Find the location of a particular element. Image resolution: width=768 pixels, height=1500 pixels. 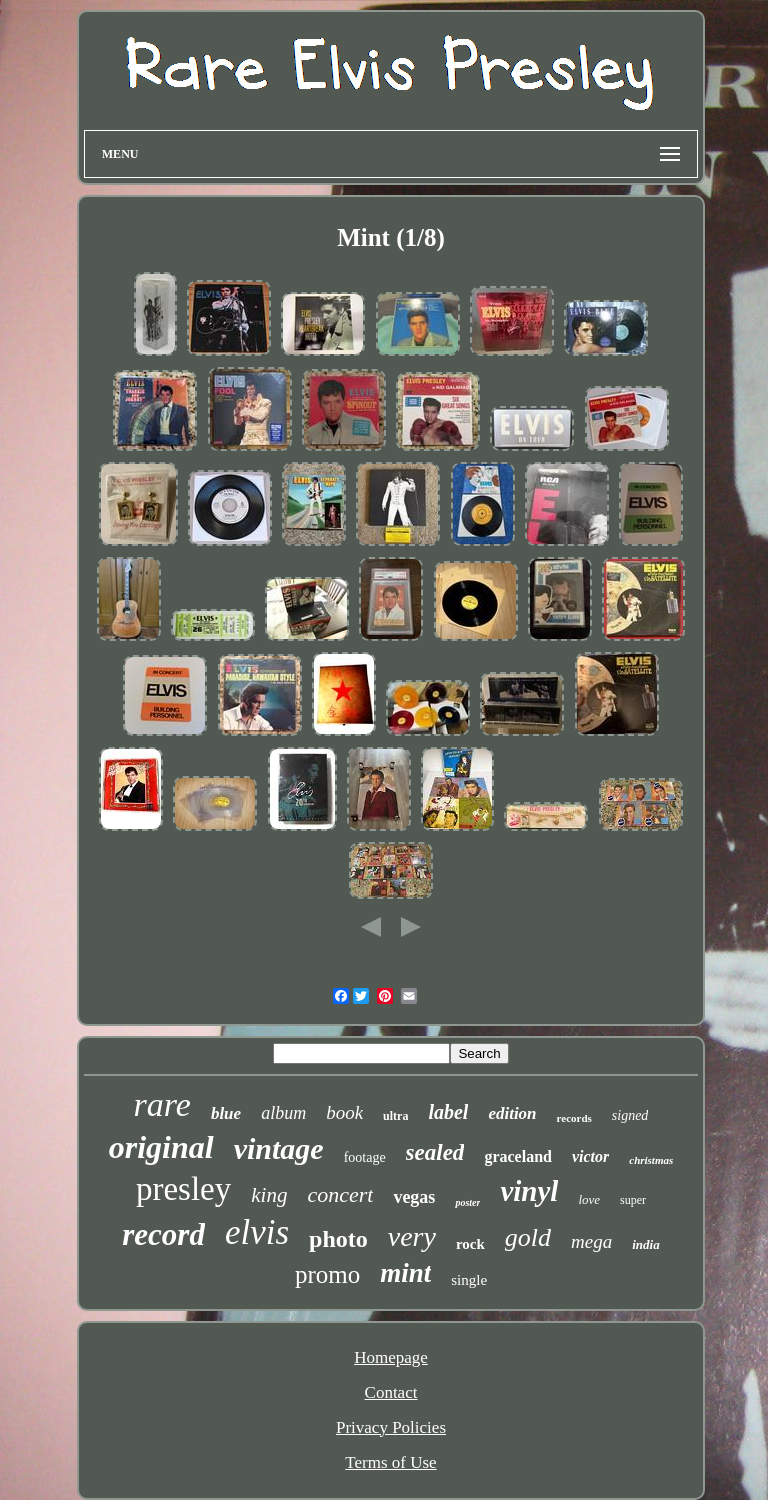

vinyl is located at coordinates (529, 1191).